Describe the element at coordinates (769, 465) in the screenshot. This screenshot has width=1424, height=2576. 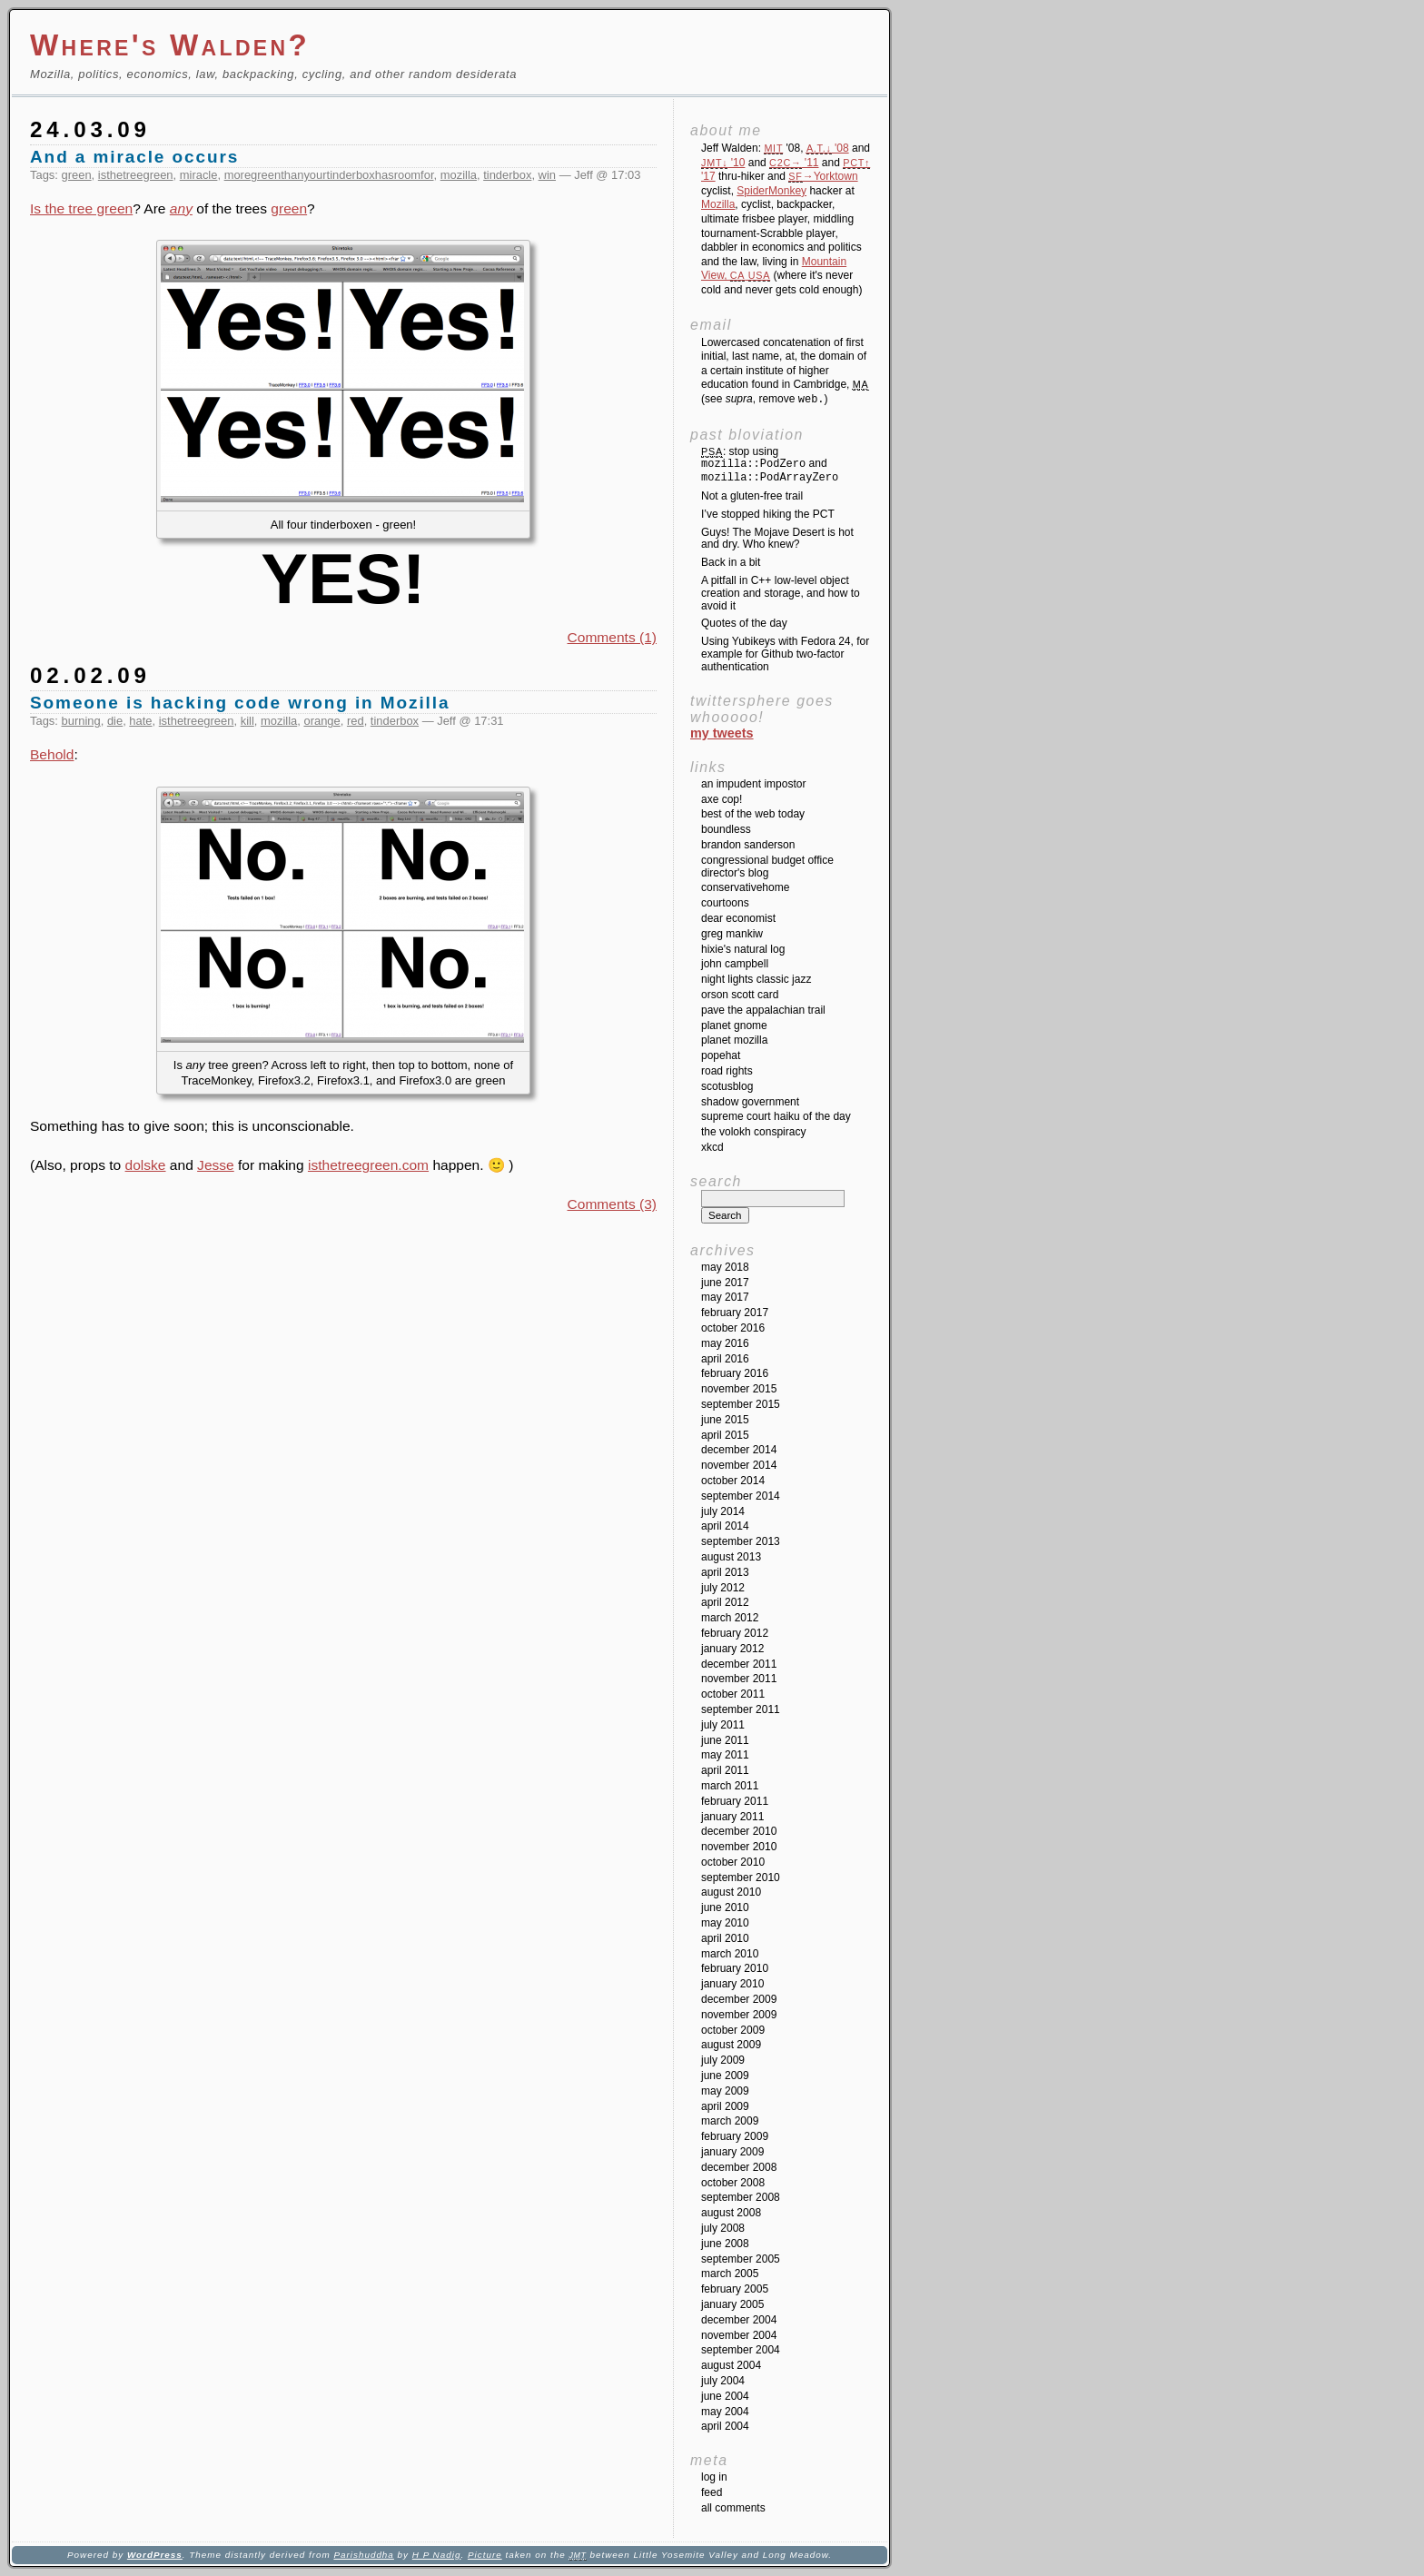
I see `: stop using and` at that location.